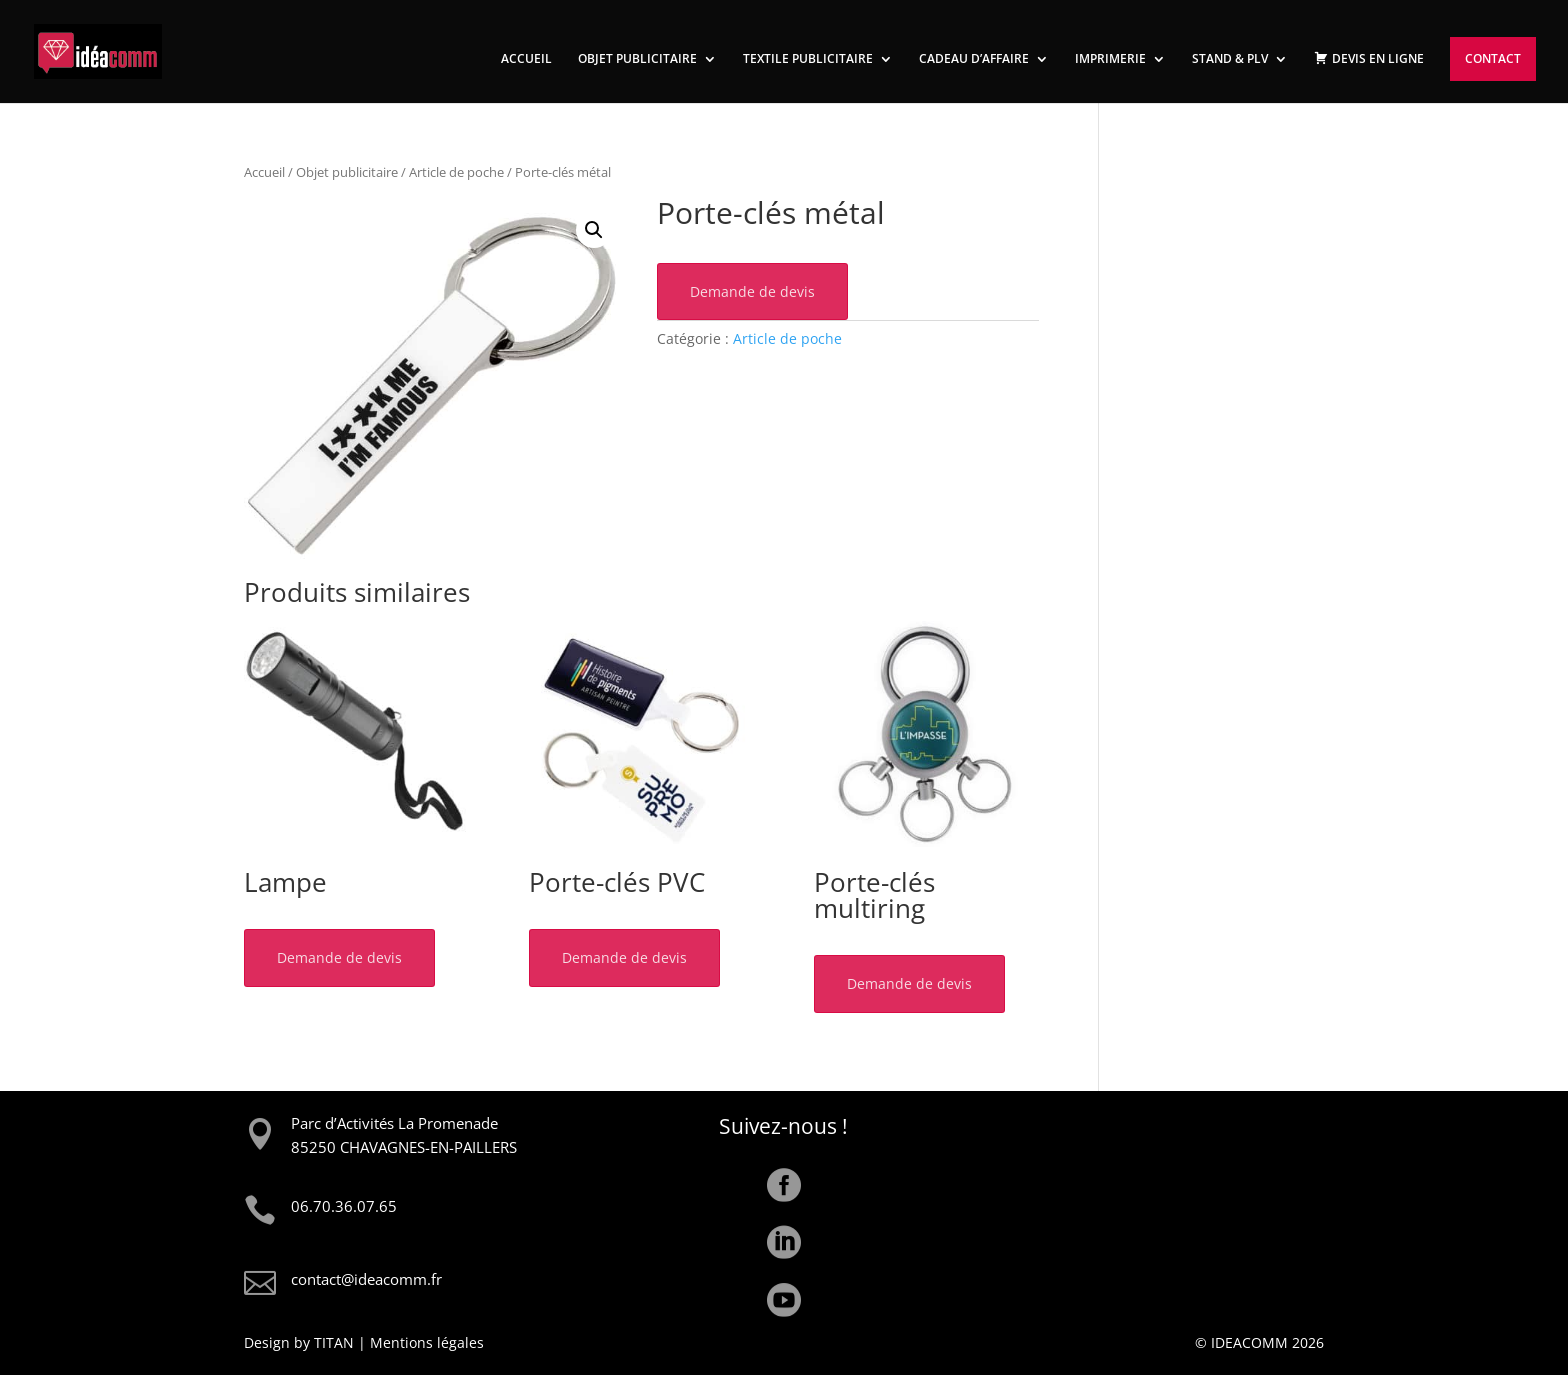  Describe the element at coordinates (808, 59) in the screenshot. I see `TEXTILE PUBLICITAIRE` at that location.